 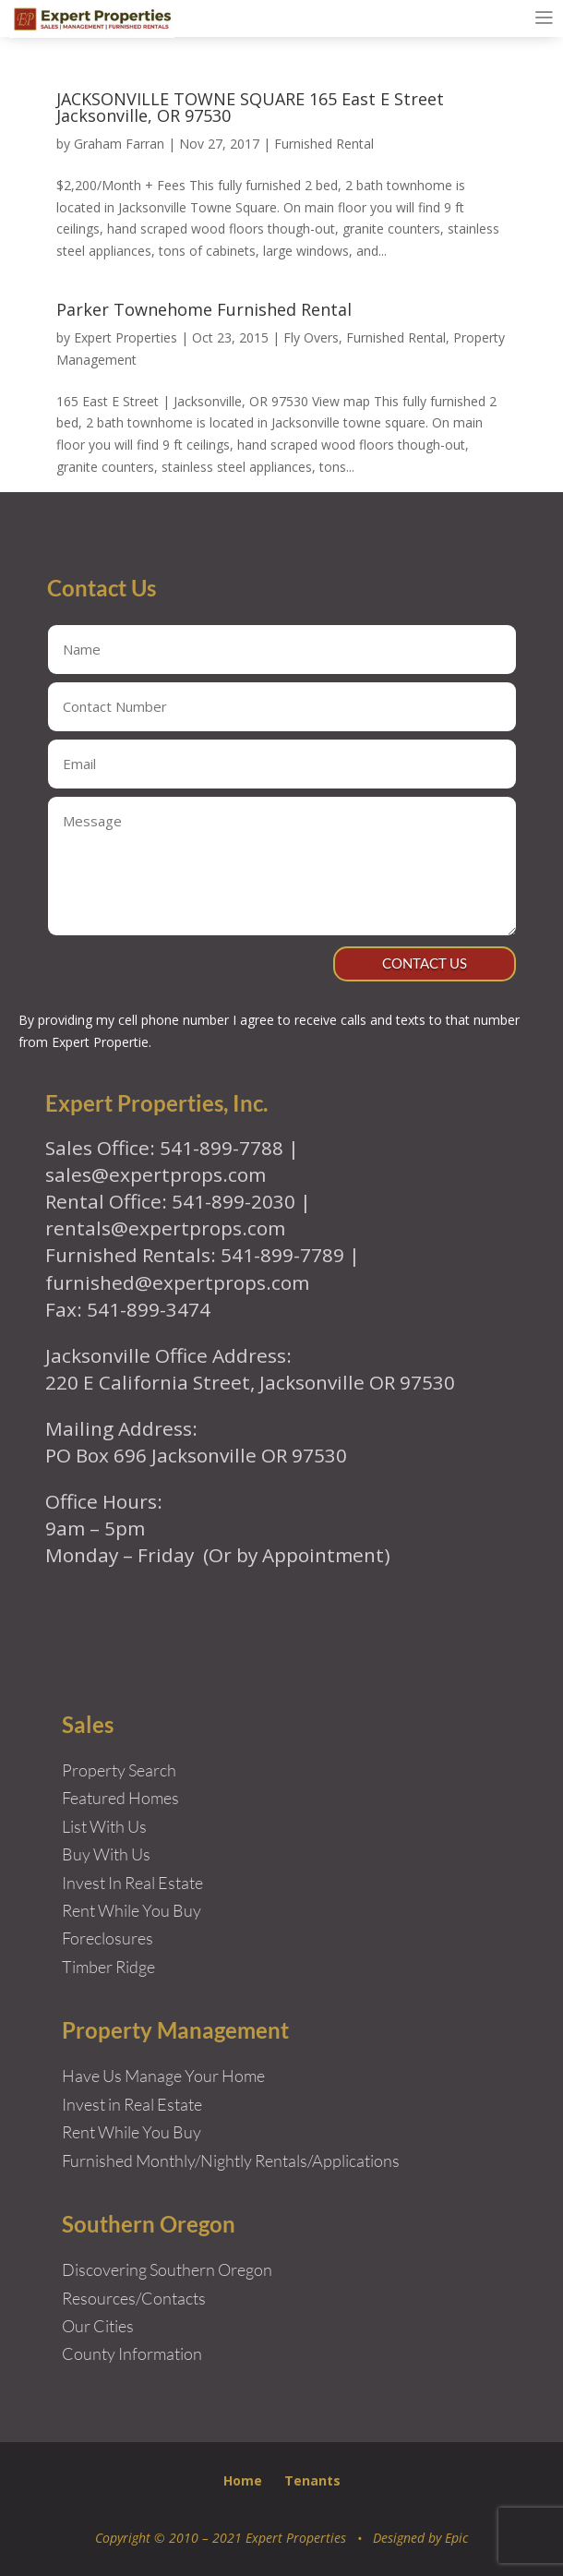 What do you see at coordinates (177, 1282) in the screenshot?
I see `furnished@expertprops.com` at bounding box center [177, 1282].